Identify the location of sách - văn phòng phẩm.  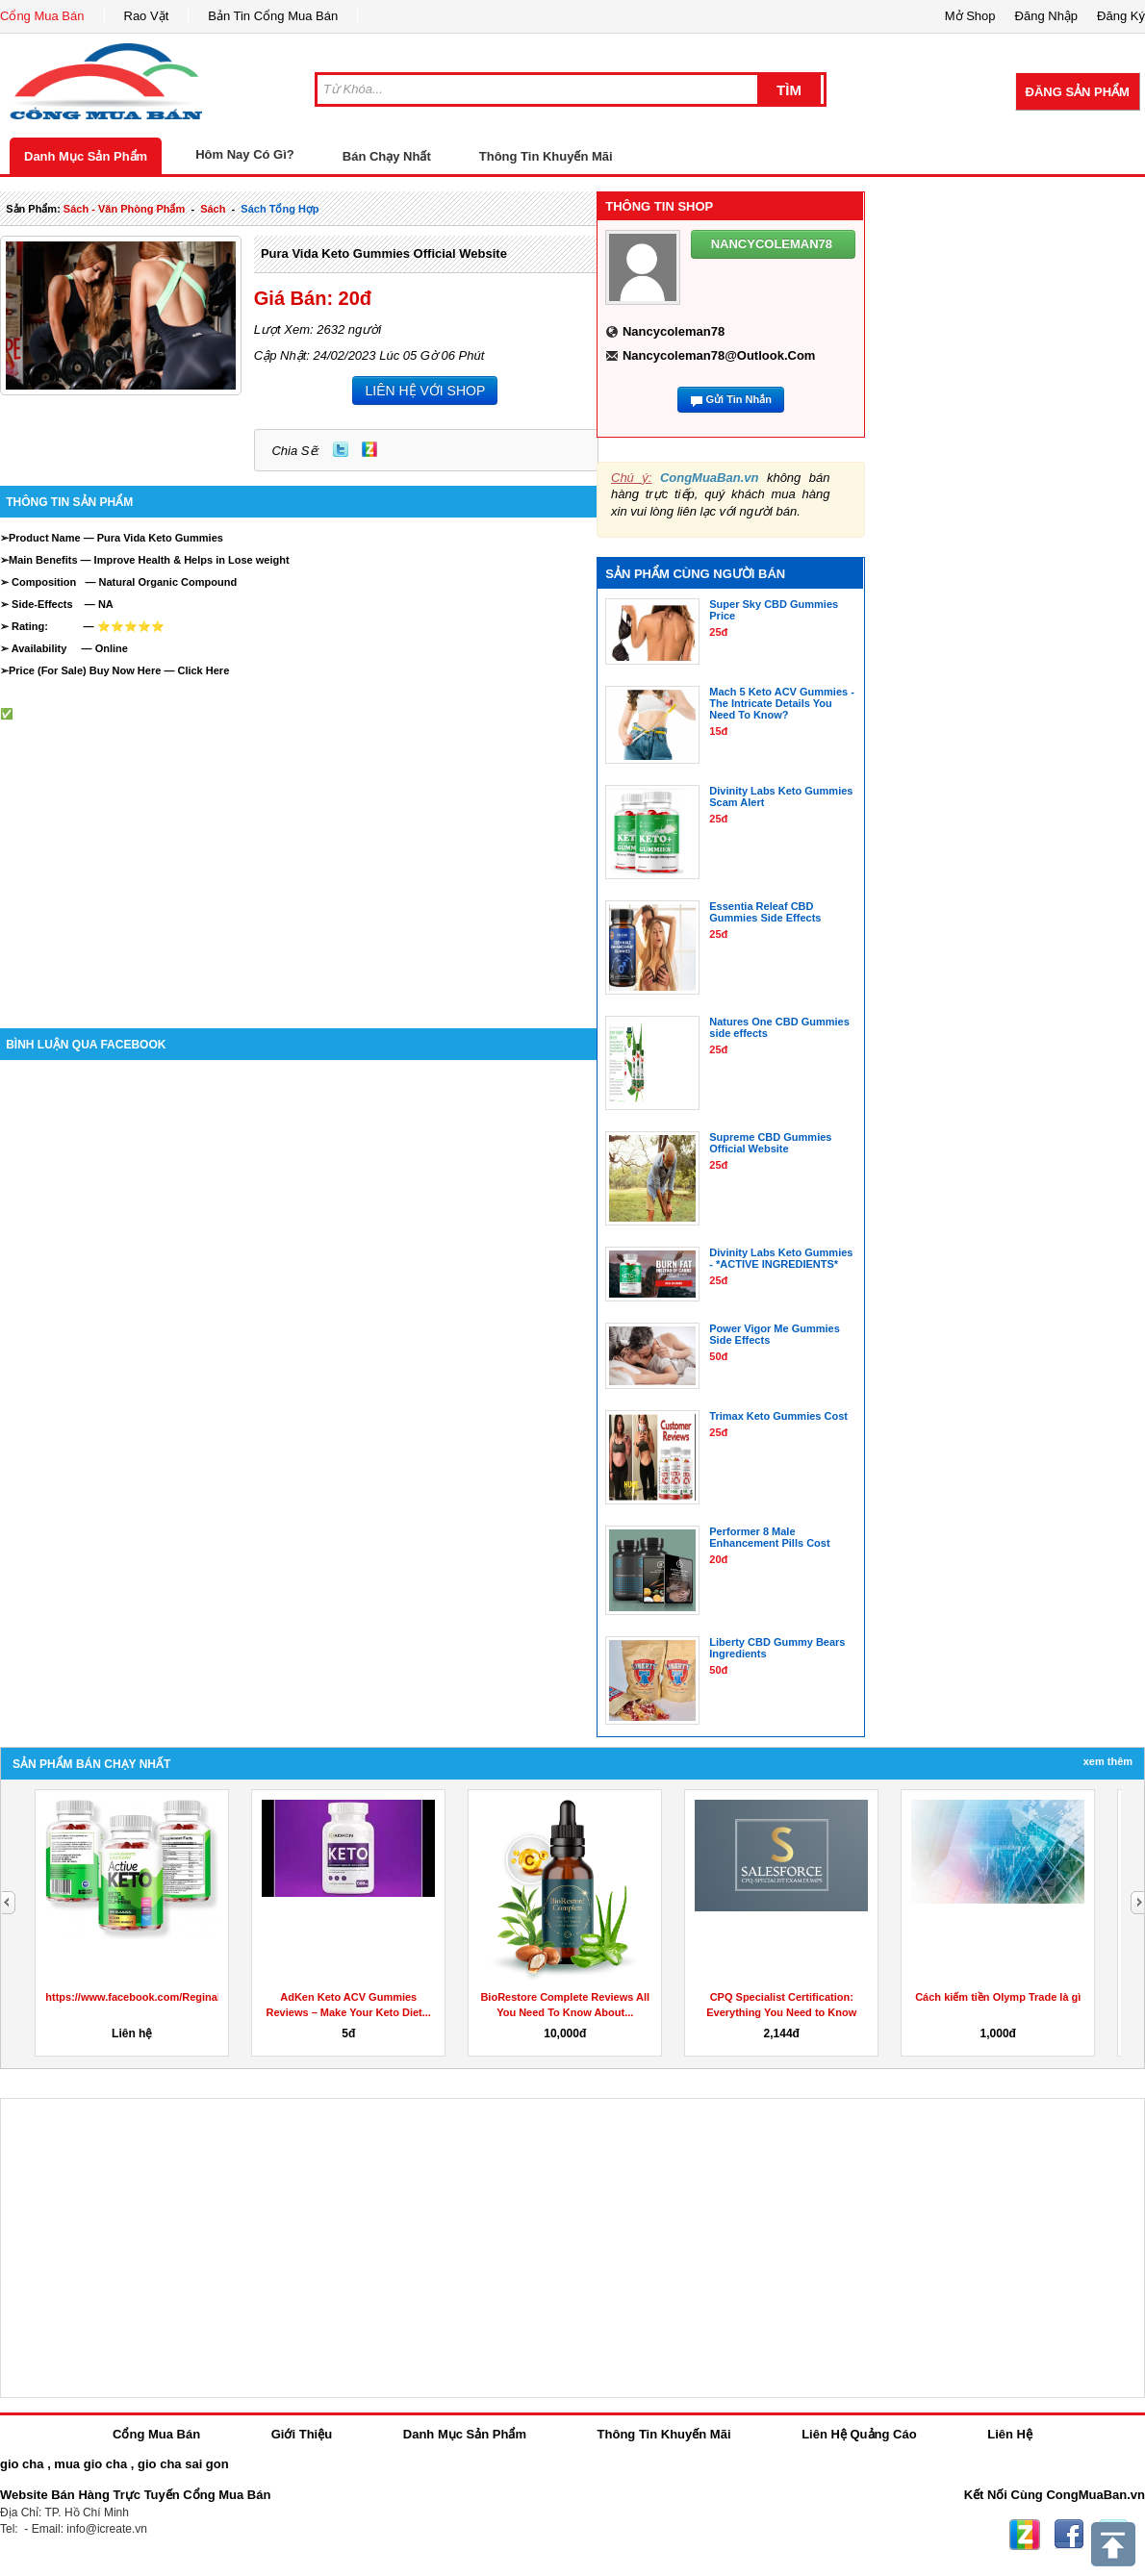
(124, 209).